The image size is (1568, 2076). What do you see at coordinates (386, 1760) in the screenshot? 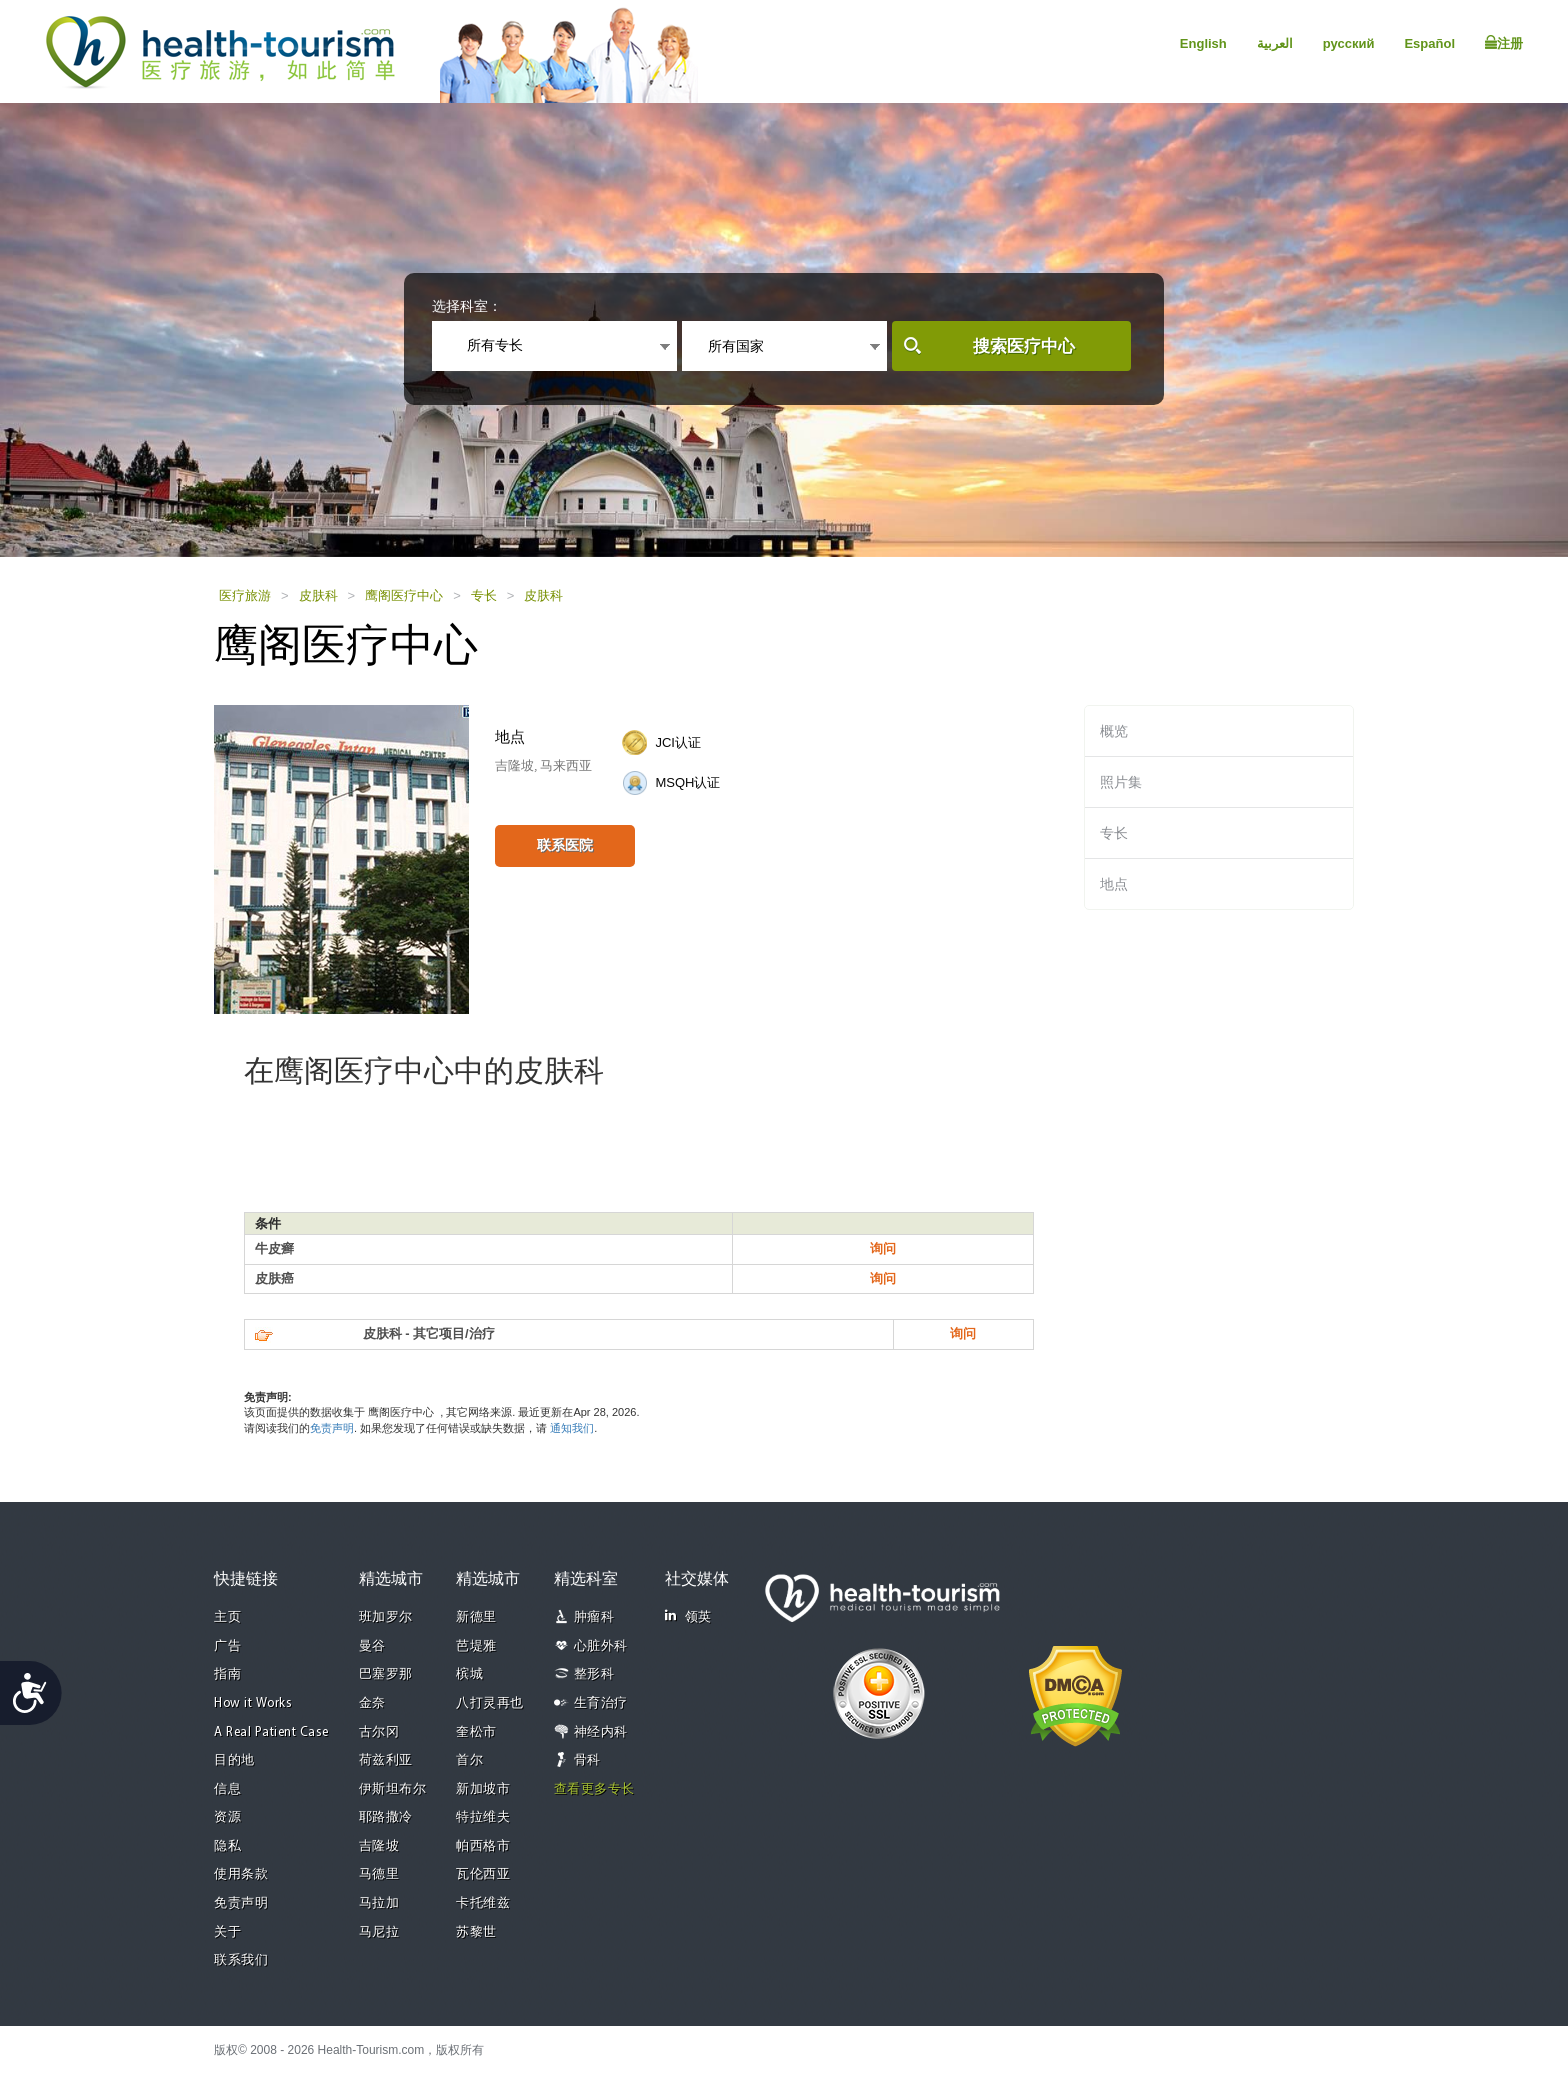
I see `荷兹利亚` at bounding box center [386, 1760].